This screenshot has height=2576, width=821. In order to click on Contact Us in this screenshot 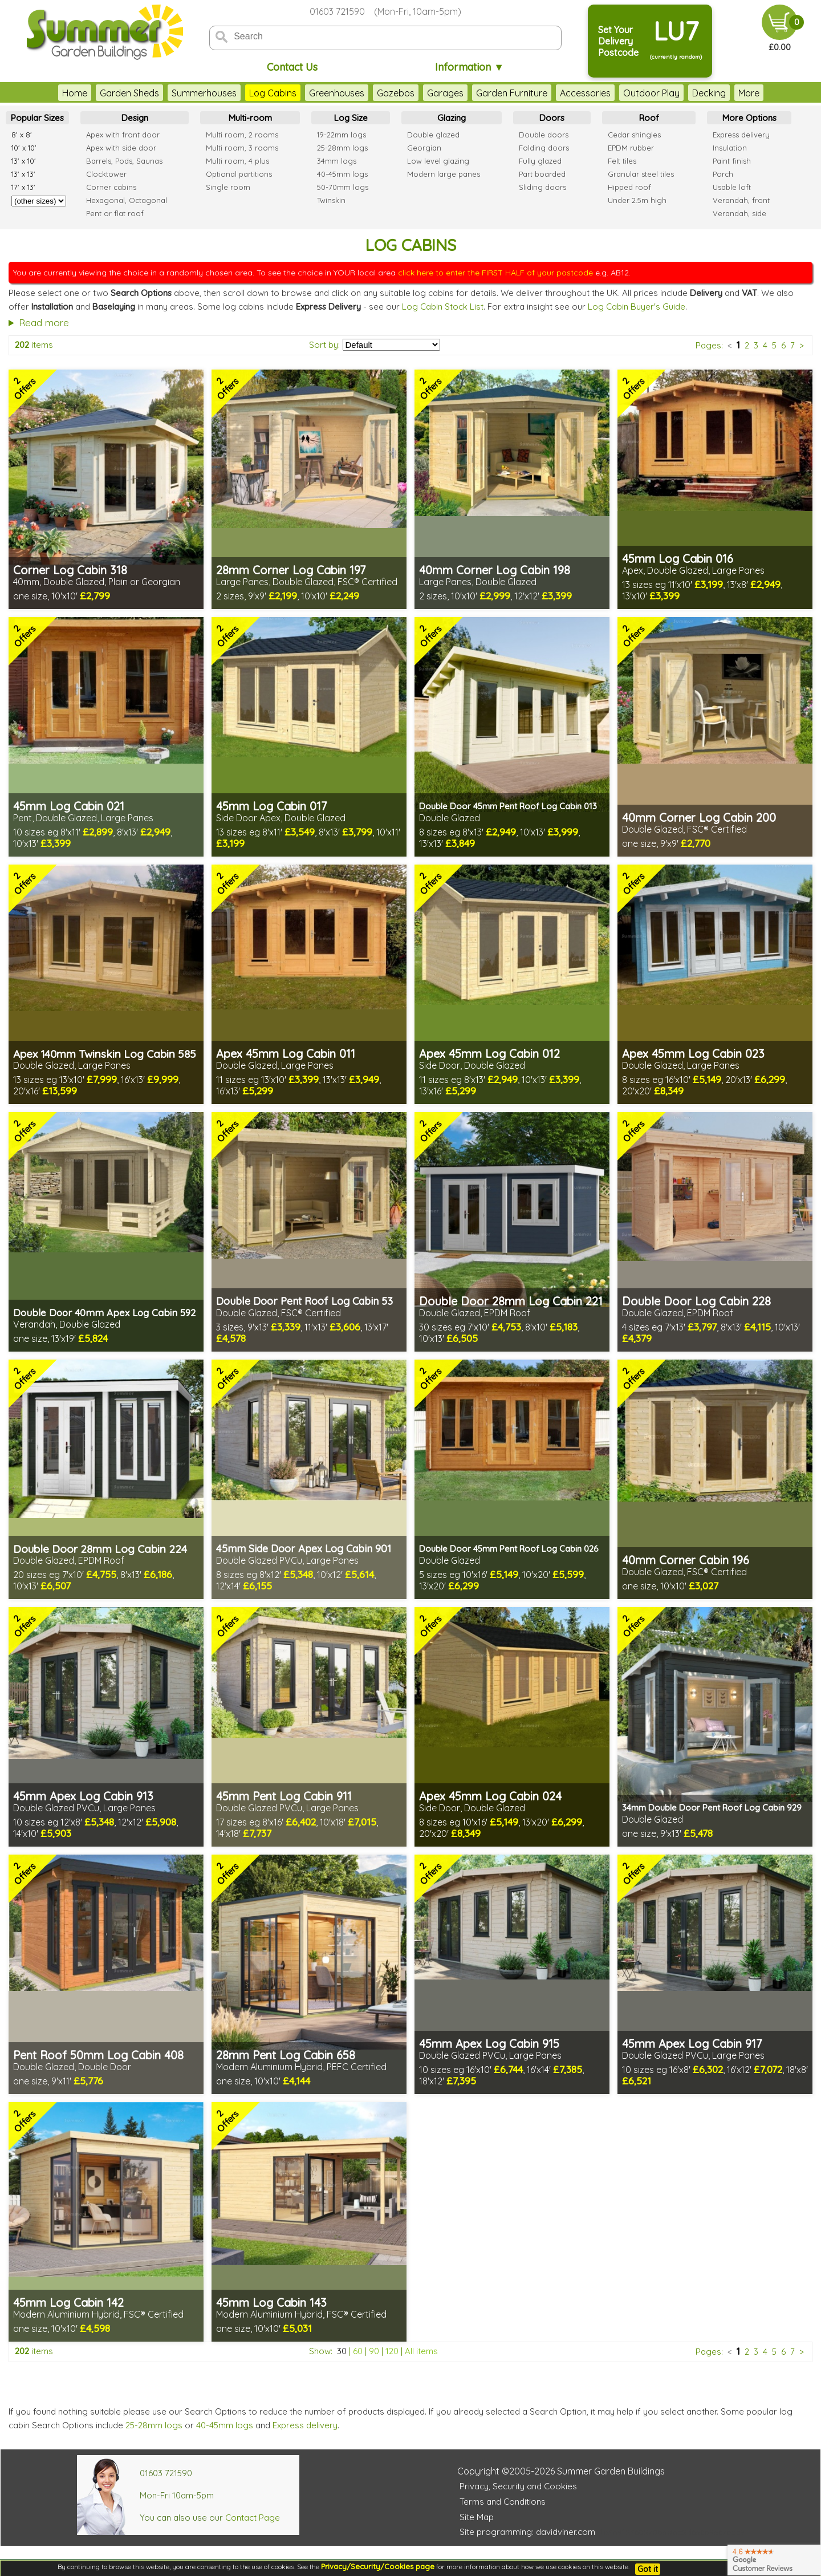, I will do `click(292, 67)`.